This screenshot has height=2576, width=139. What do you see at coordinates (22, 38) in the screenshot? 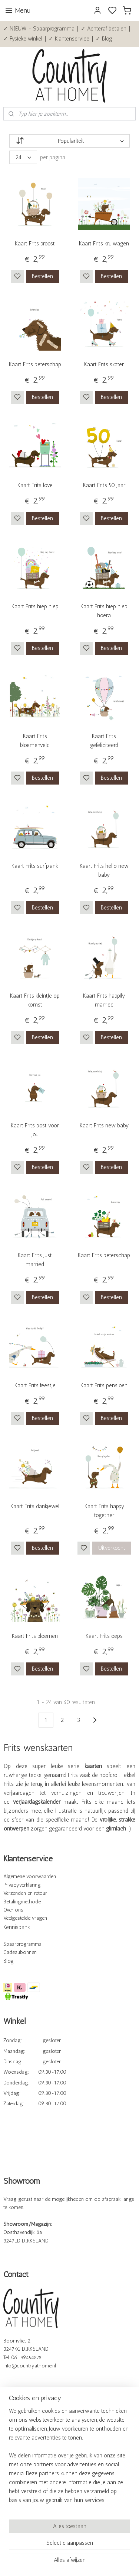
I see `✓ Fysieke winkel` at bounding box center [22, 38].